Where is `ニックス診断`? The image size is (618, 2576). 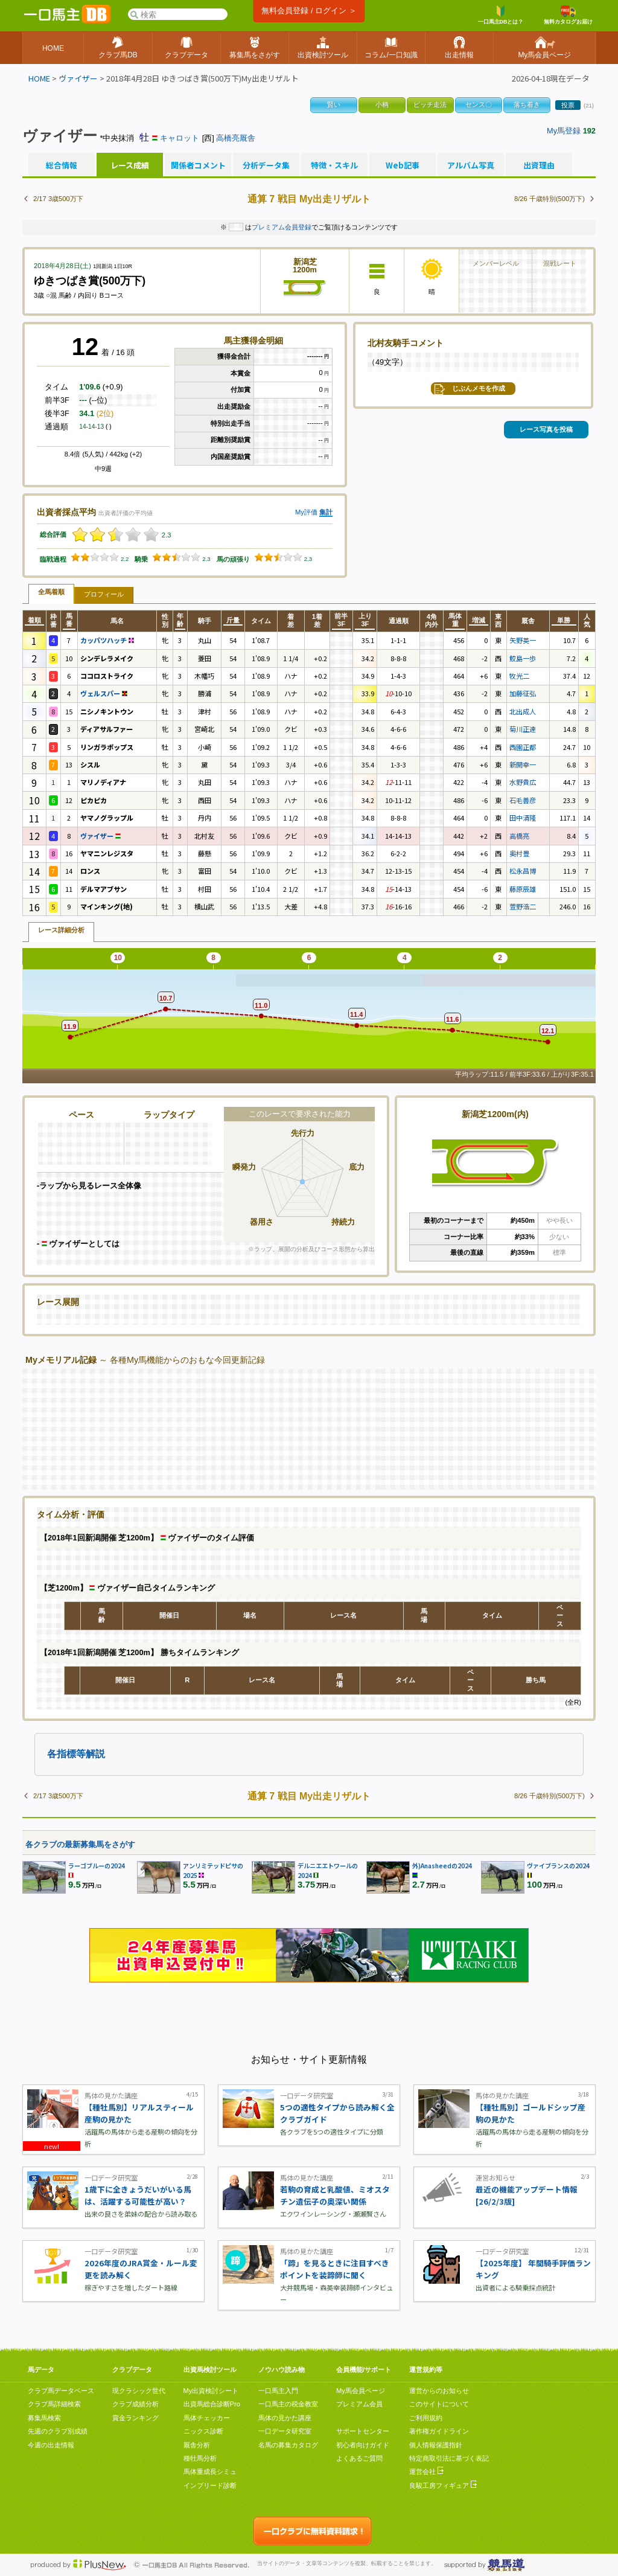 ニックス診断 is located at coordinates (203, 2431).